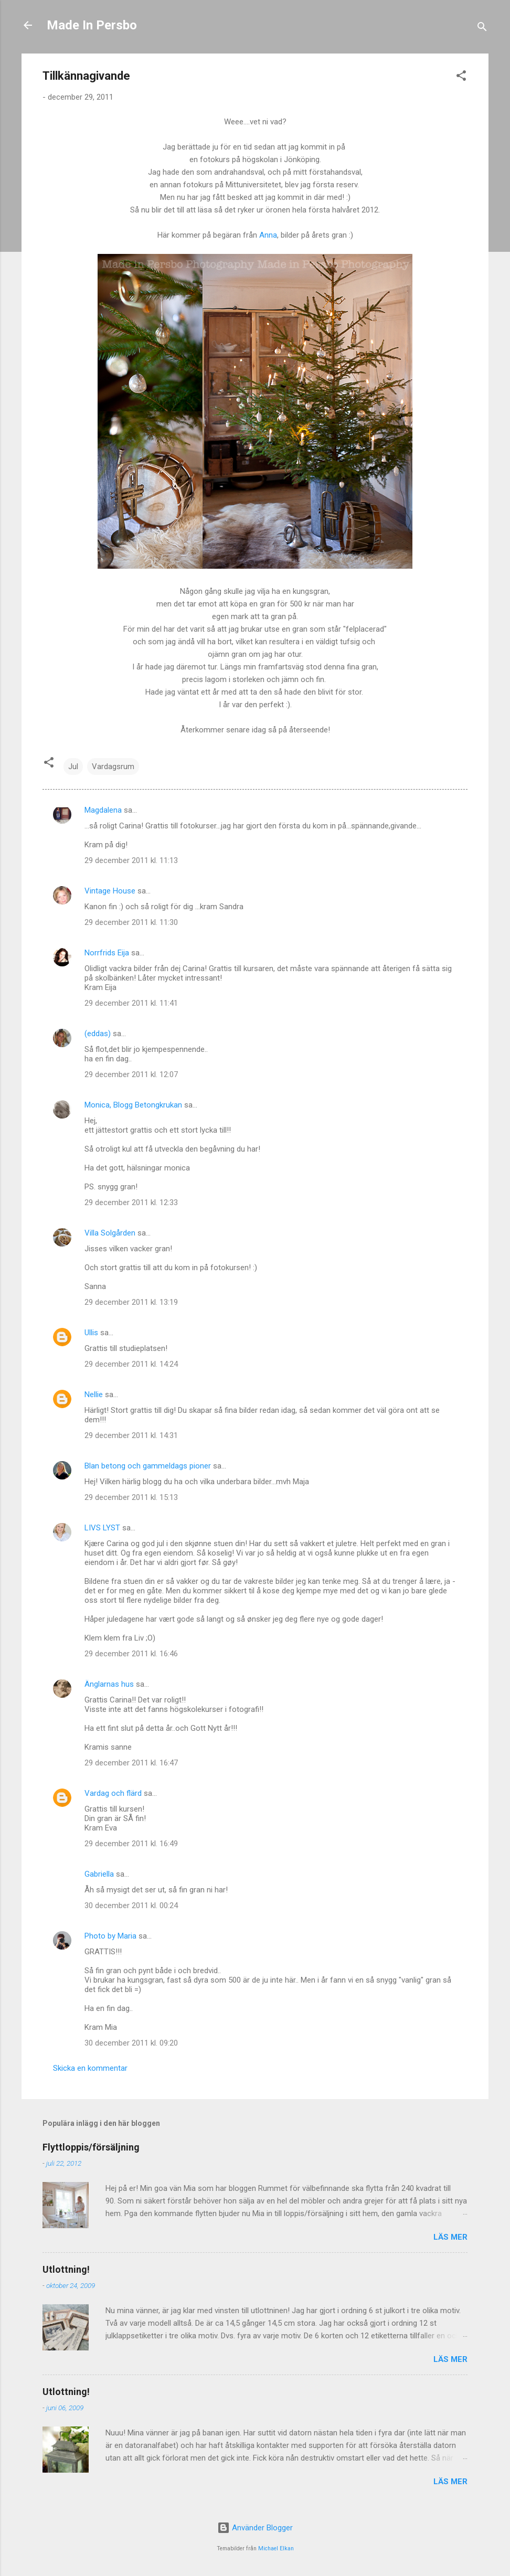 This screenshot has height=2576, width=510. What do you see at coordinates (255, 2527) in the screenshot?
I see `Använder Blogger` at bounding box center [255, 2527].